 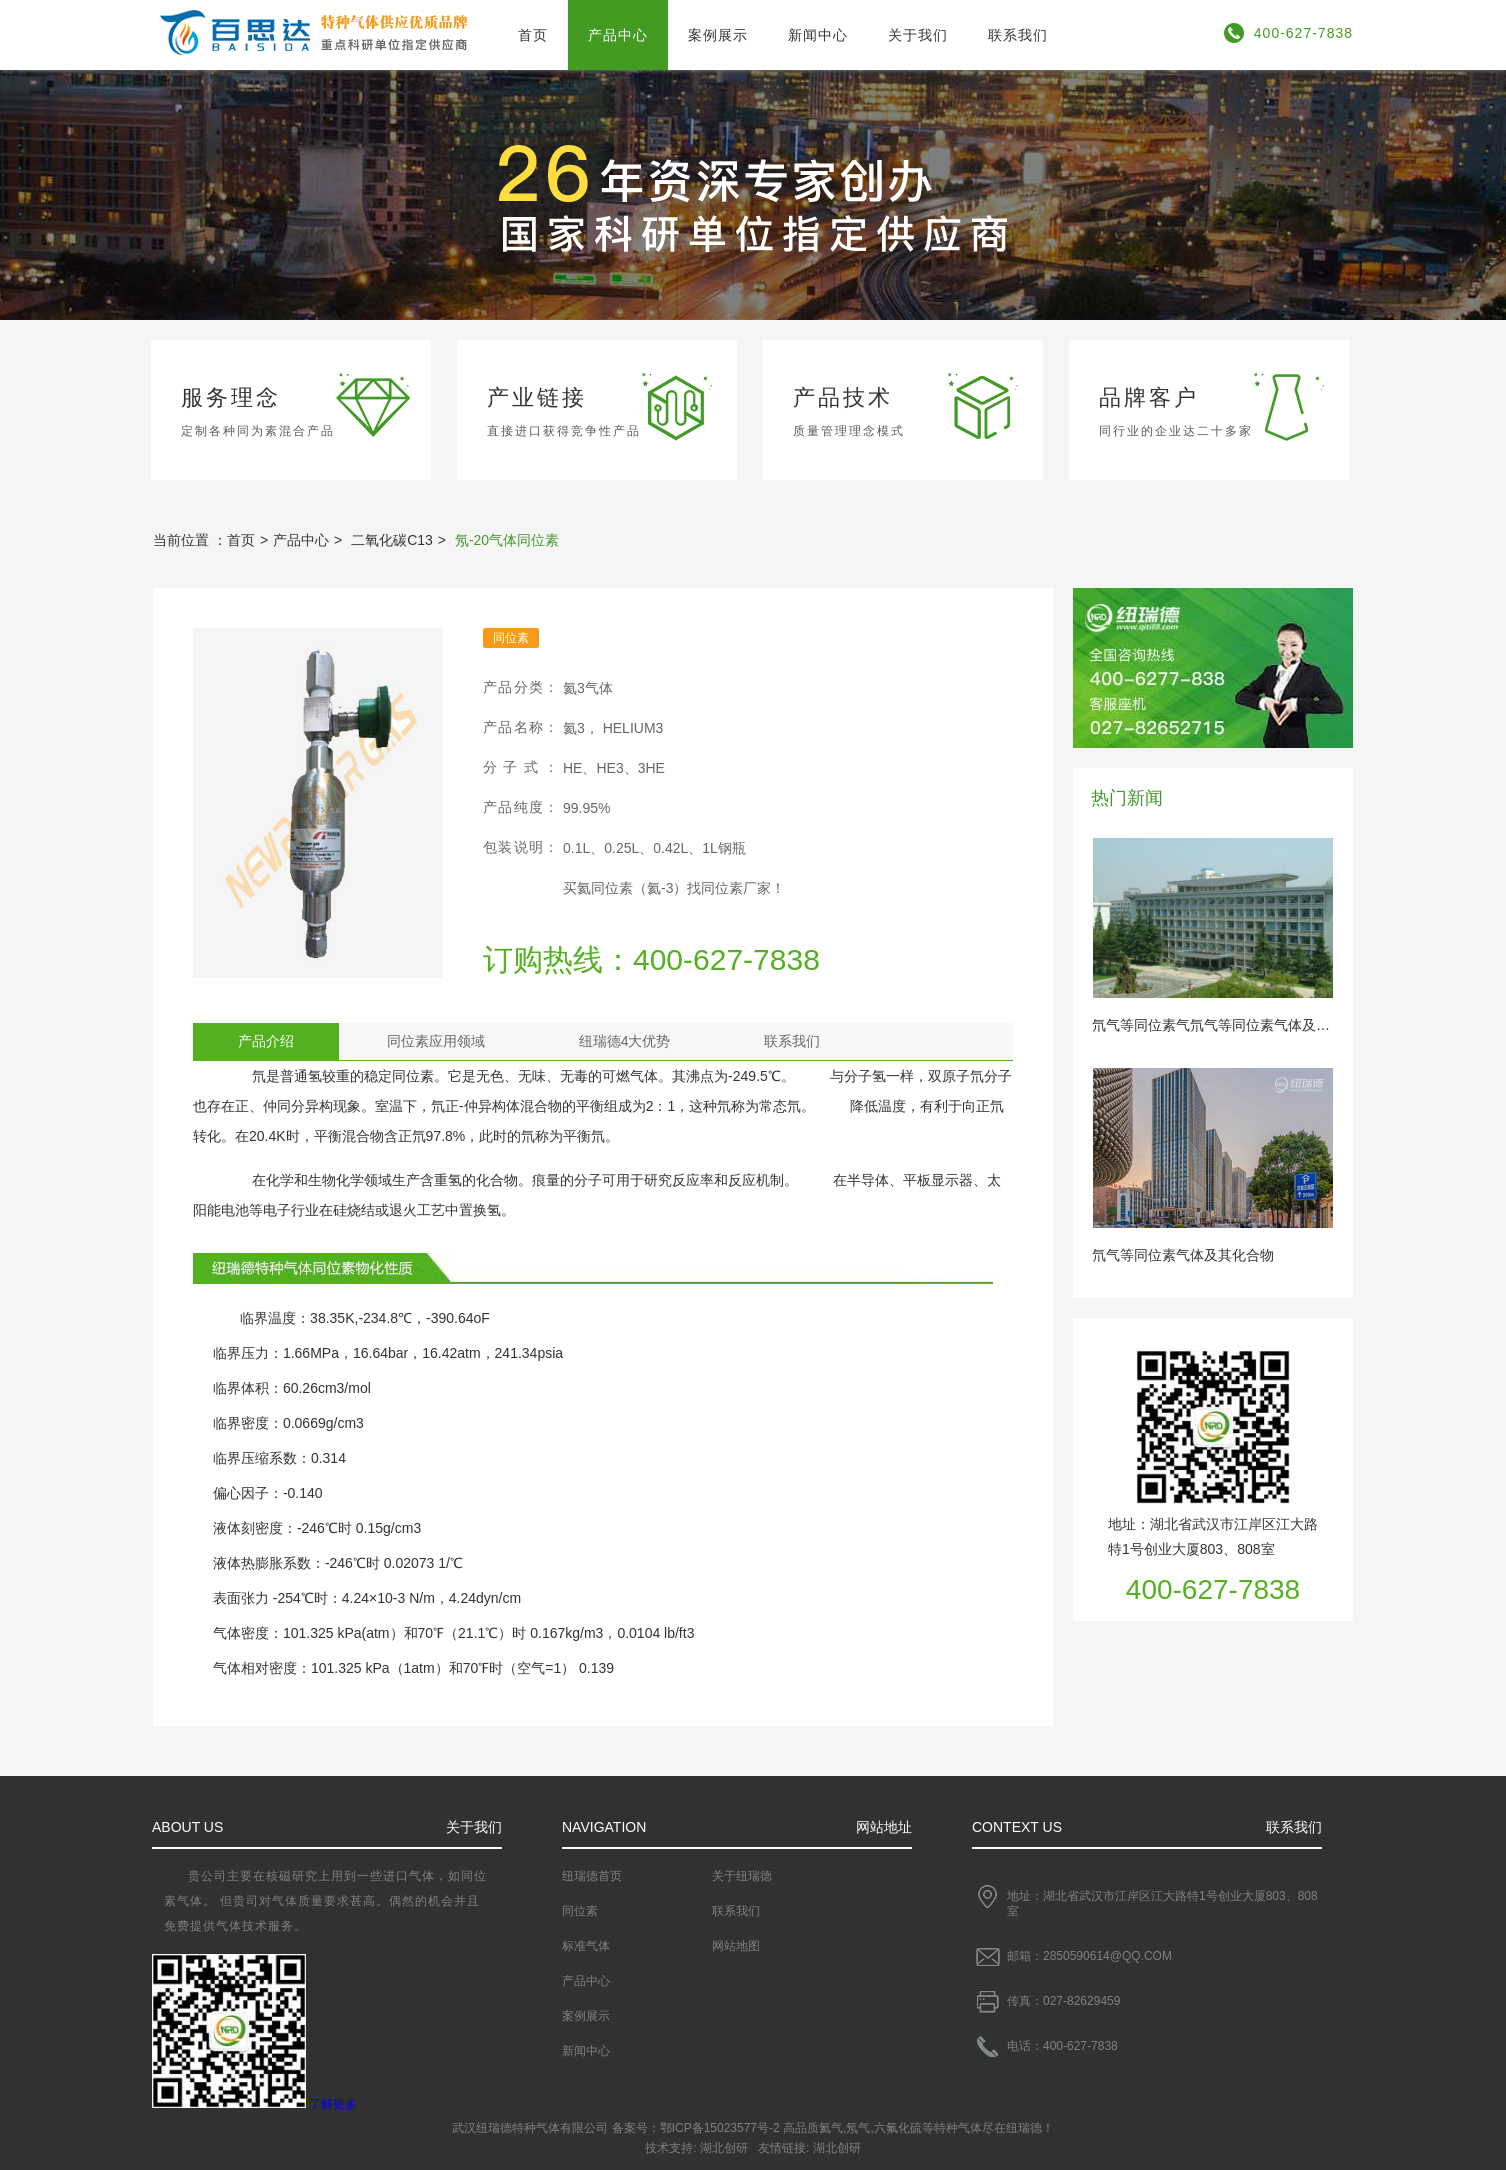 What do you see at coordinates (592, 1876) in the screenshot?
I see `纽瑞德首页` at bounding box center [592, 1876].